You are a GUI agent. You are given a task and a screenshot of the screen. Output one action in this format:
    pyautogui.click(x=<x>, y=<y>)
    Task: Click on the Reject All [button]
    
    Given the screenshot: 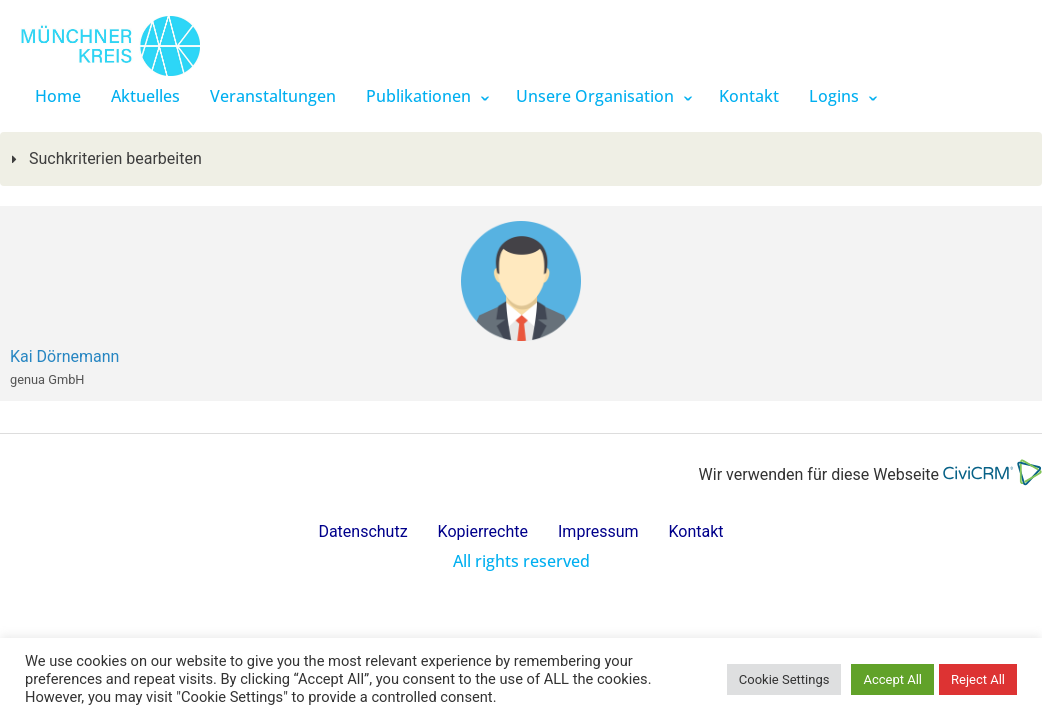 What is the action you would take?
    pyautogui.click(x=978, y=679)
    